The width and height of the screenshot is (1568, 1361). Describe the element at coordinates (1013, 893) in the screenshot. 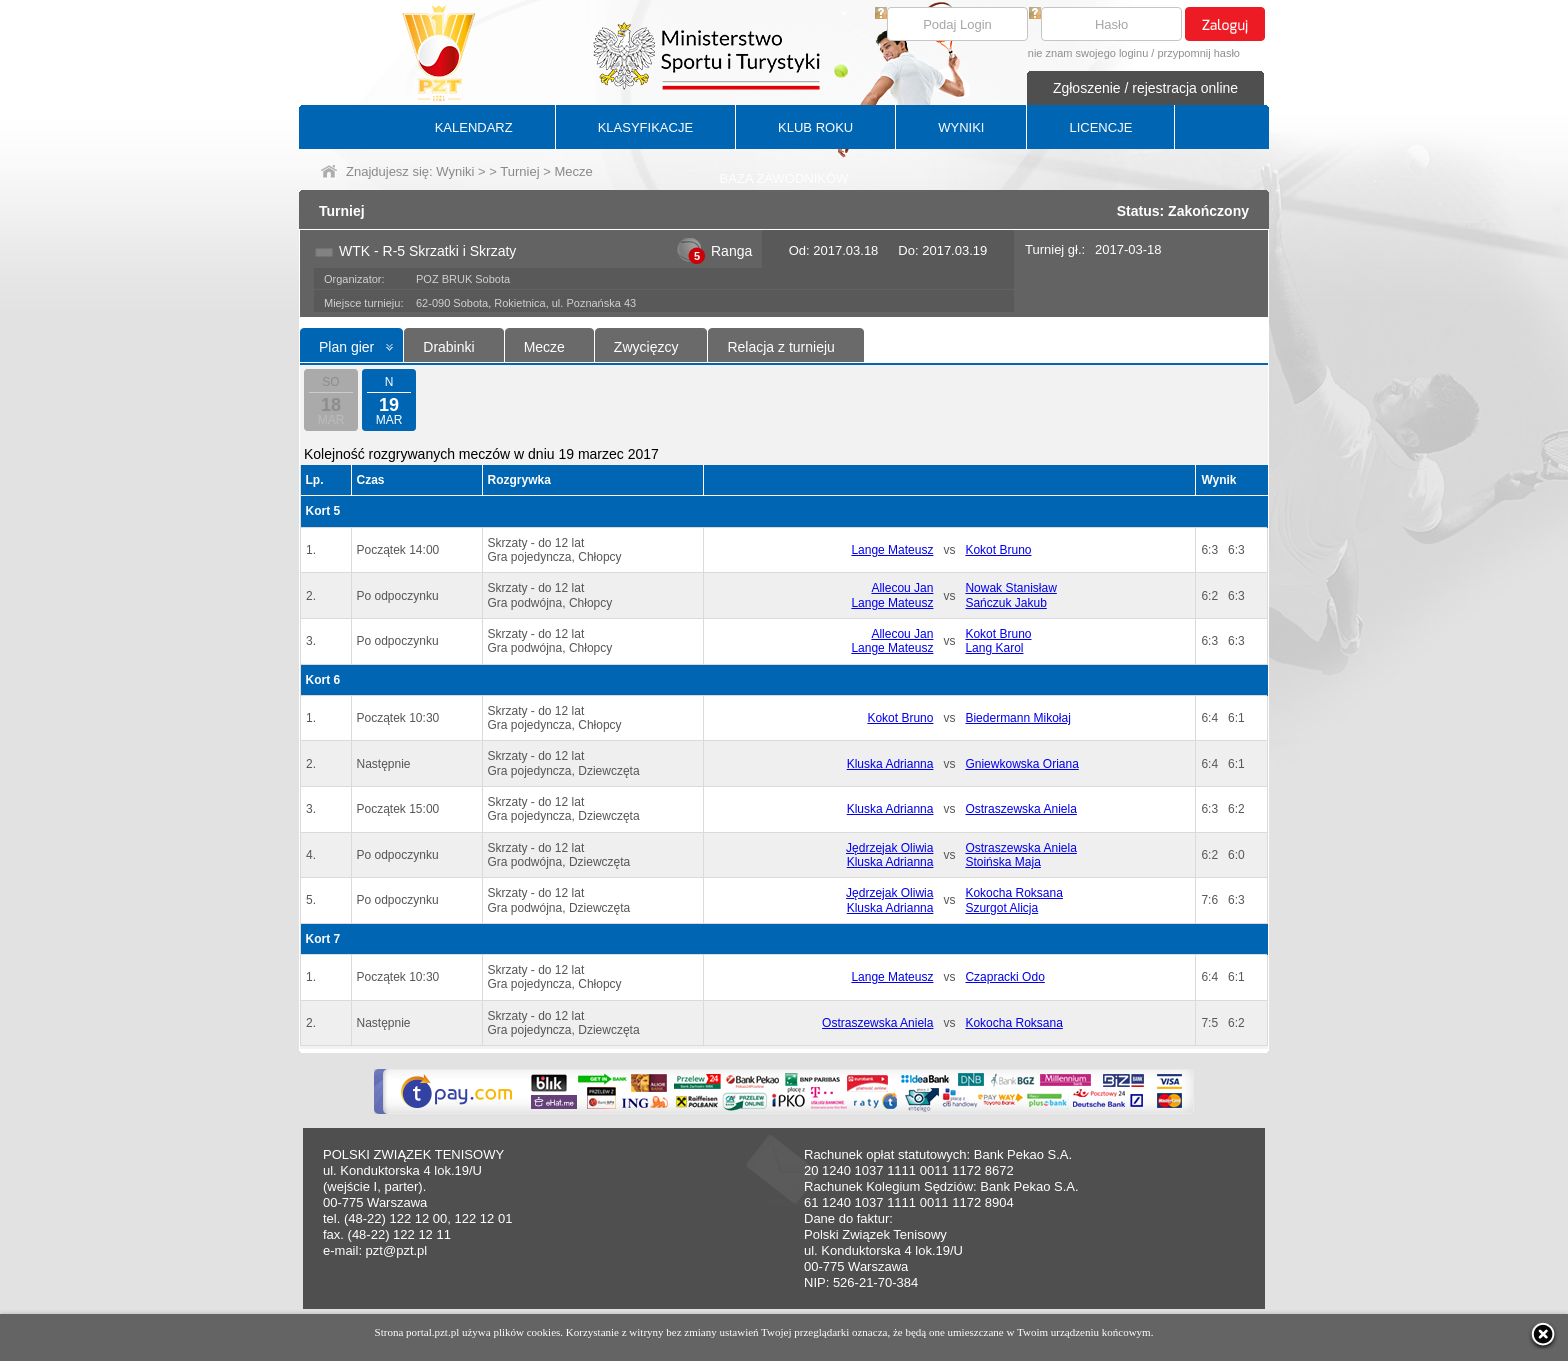

I see `Kokocha Roksana` at that location.